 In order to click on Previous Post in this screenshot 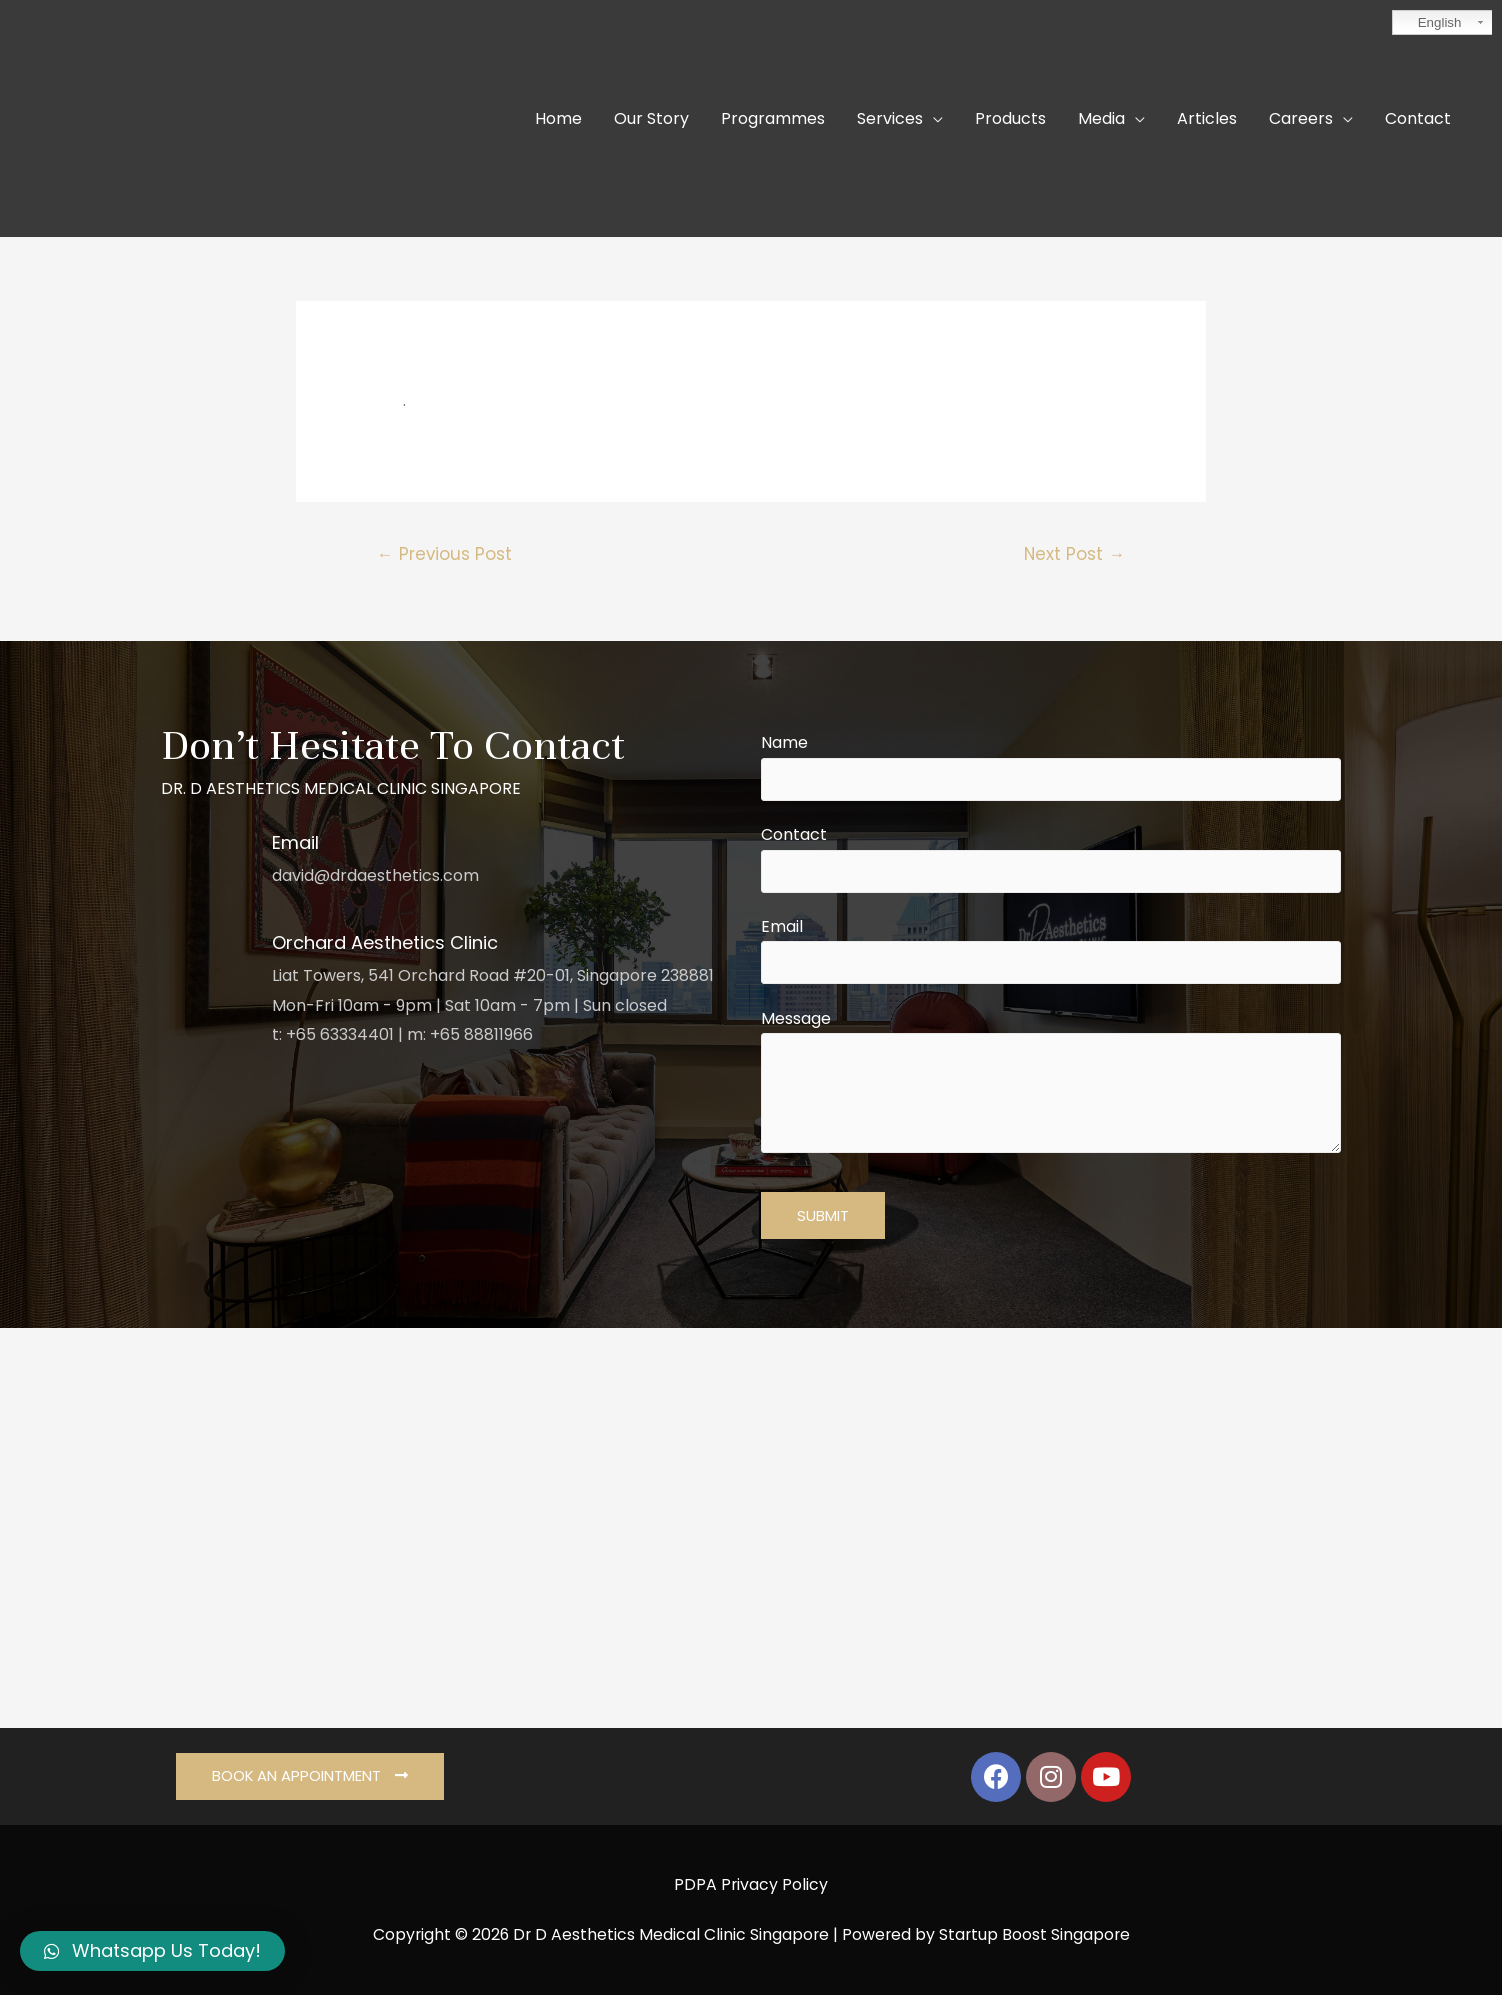, I will do `click(445, 554)`.